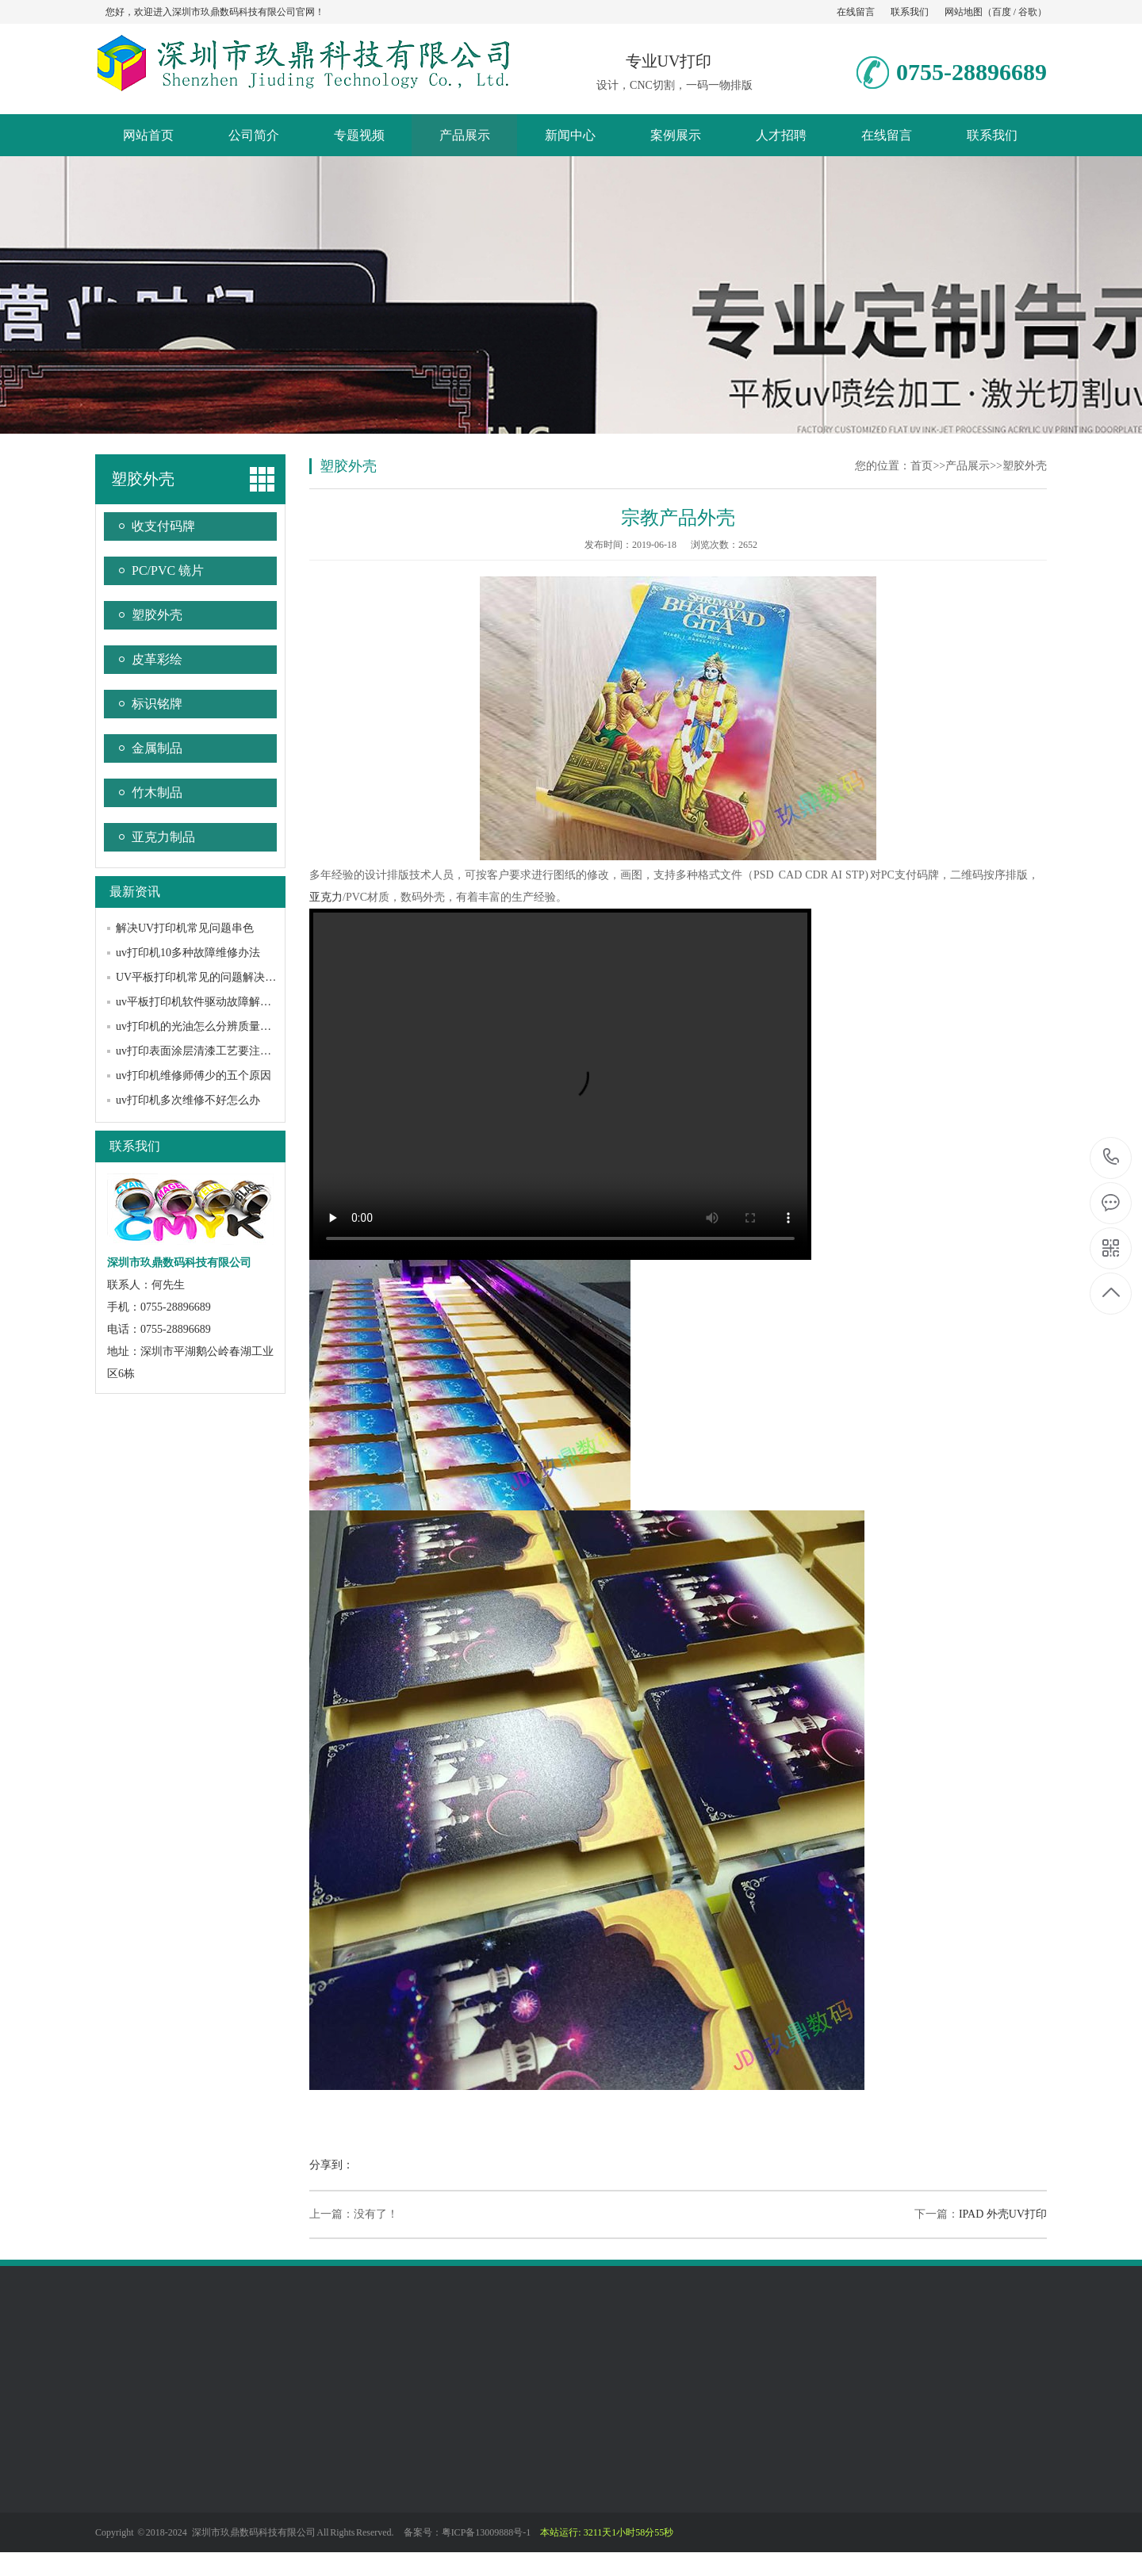  What do you see at coordinates (142, 479) in the screenshot?
I see `塑胶外壳` at bounding box center [142, 479].